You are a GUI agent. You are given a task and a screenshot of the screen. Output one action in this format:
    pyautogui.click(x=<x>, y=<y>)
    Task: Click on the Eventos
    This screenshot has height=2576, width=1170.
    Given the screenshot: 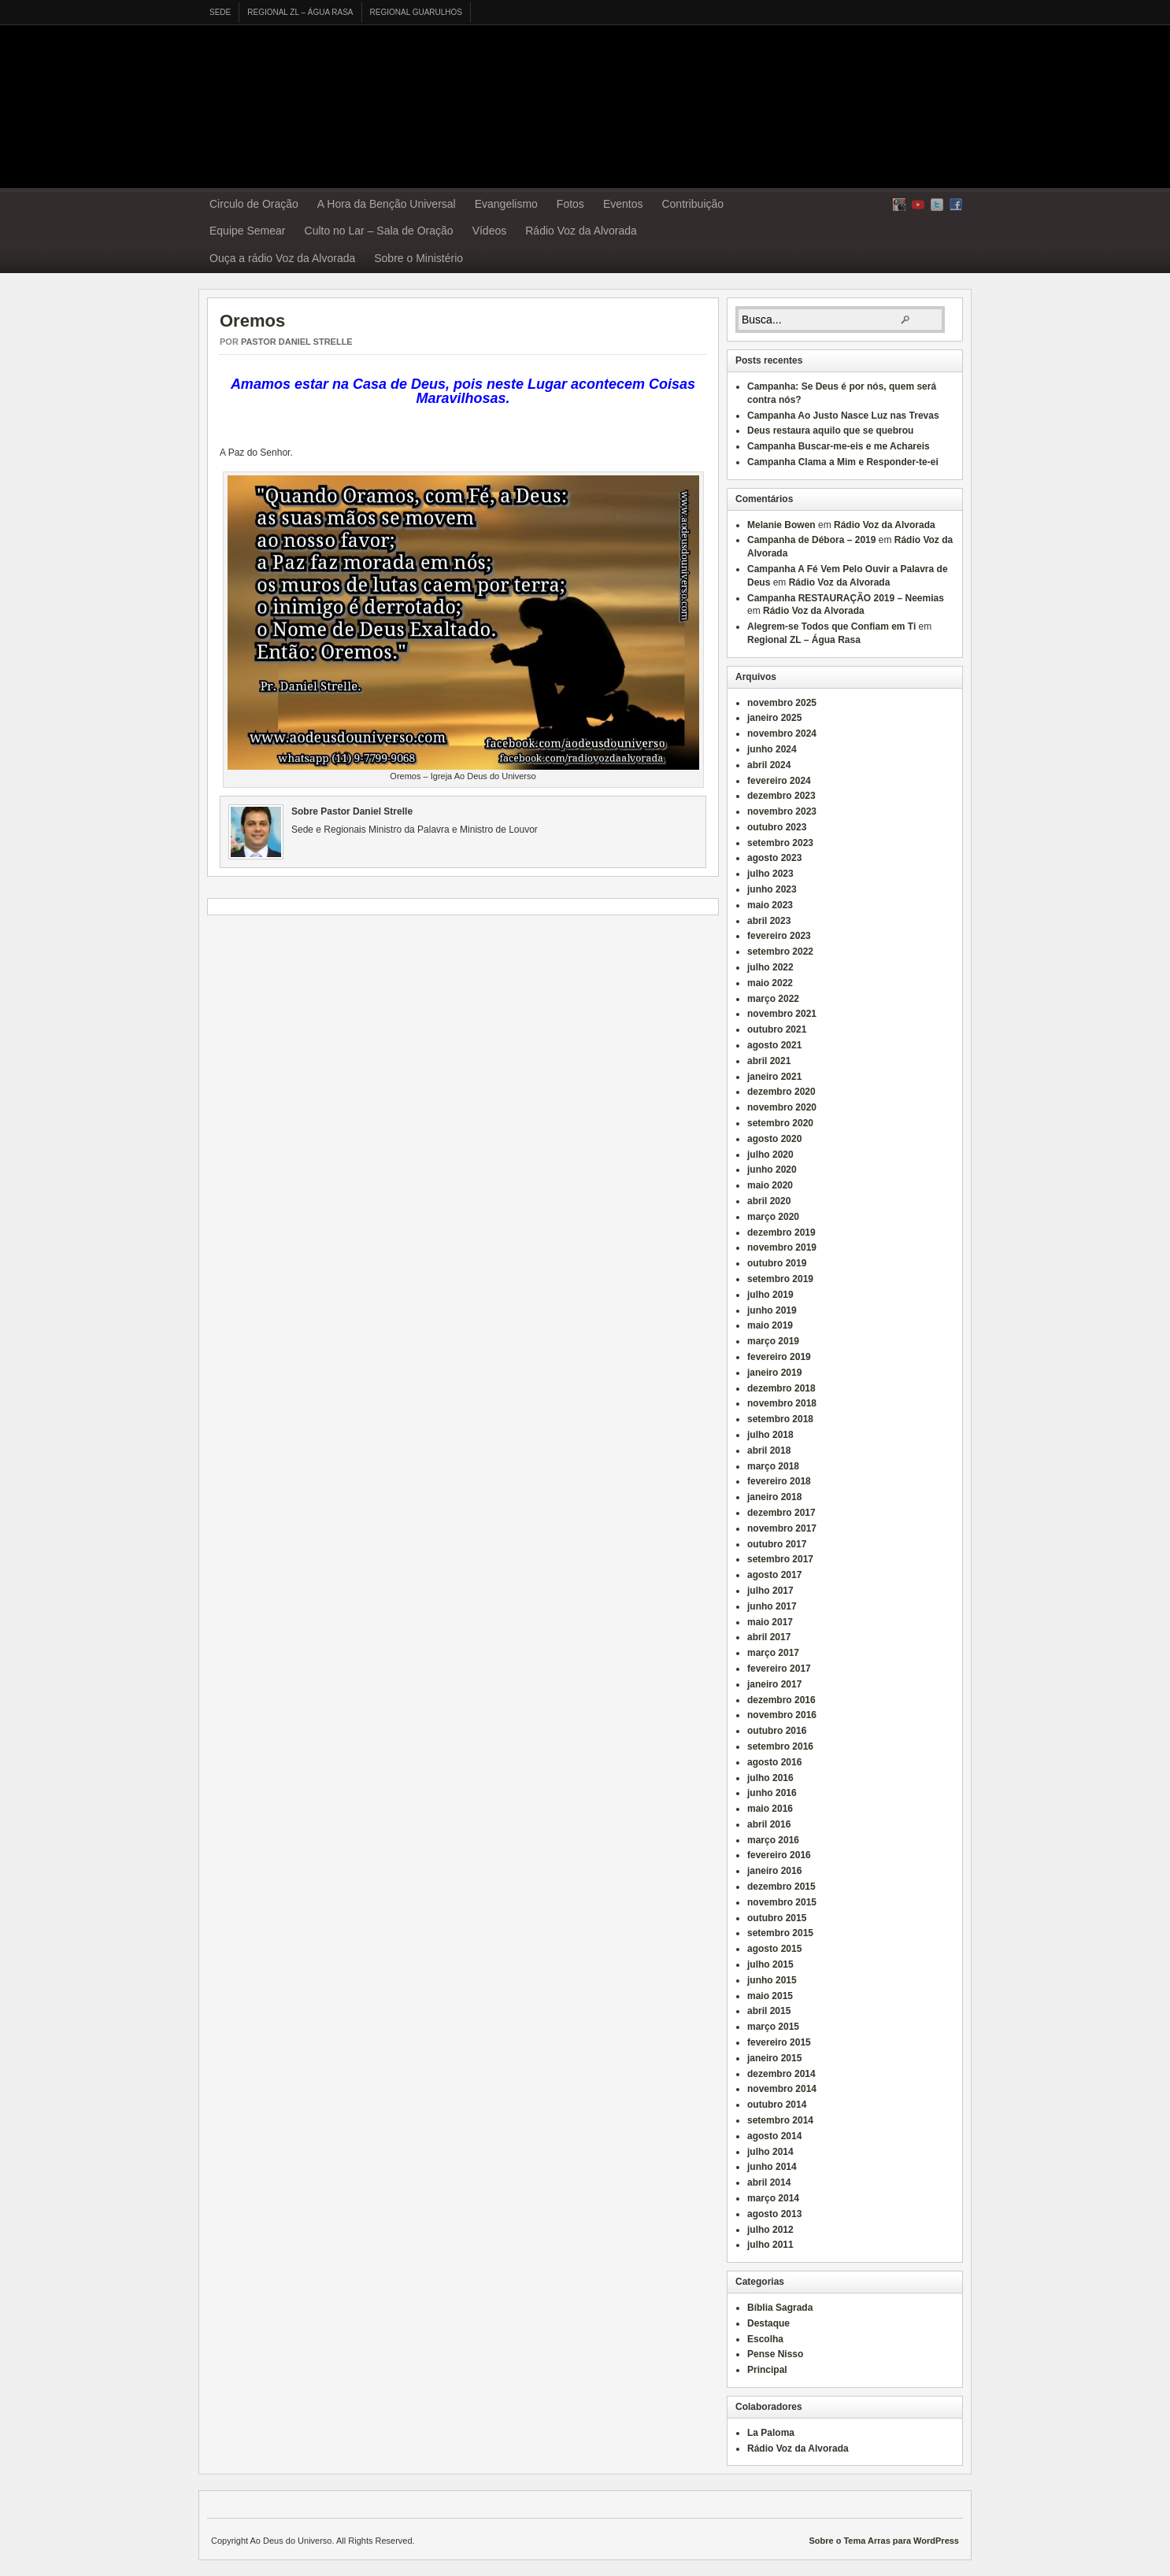 What is the action you would take?
    pyautogui.click(x=623, y=204)
    